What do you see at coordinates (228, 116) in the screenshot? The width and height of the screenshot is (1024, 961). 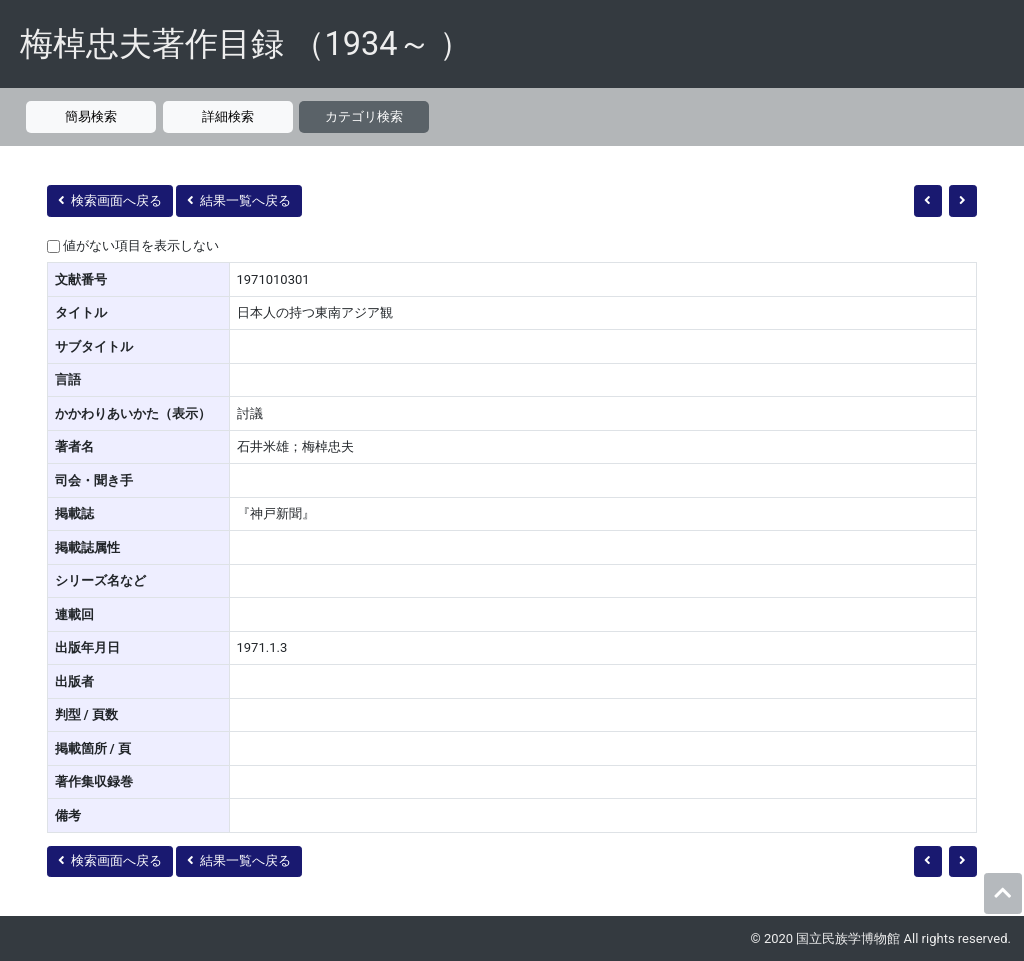 I see `詳細検索` at bounding box center [228, 116].